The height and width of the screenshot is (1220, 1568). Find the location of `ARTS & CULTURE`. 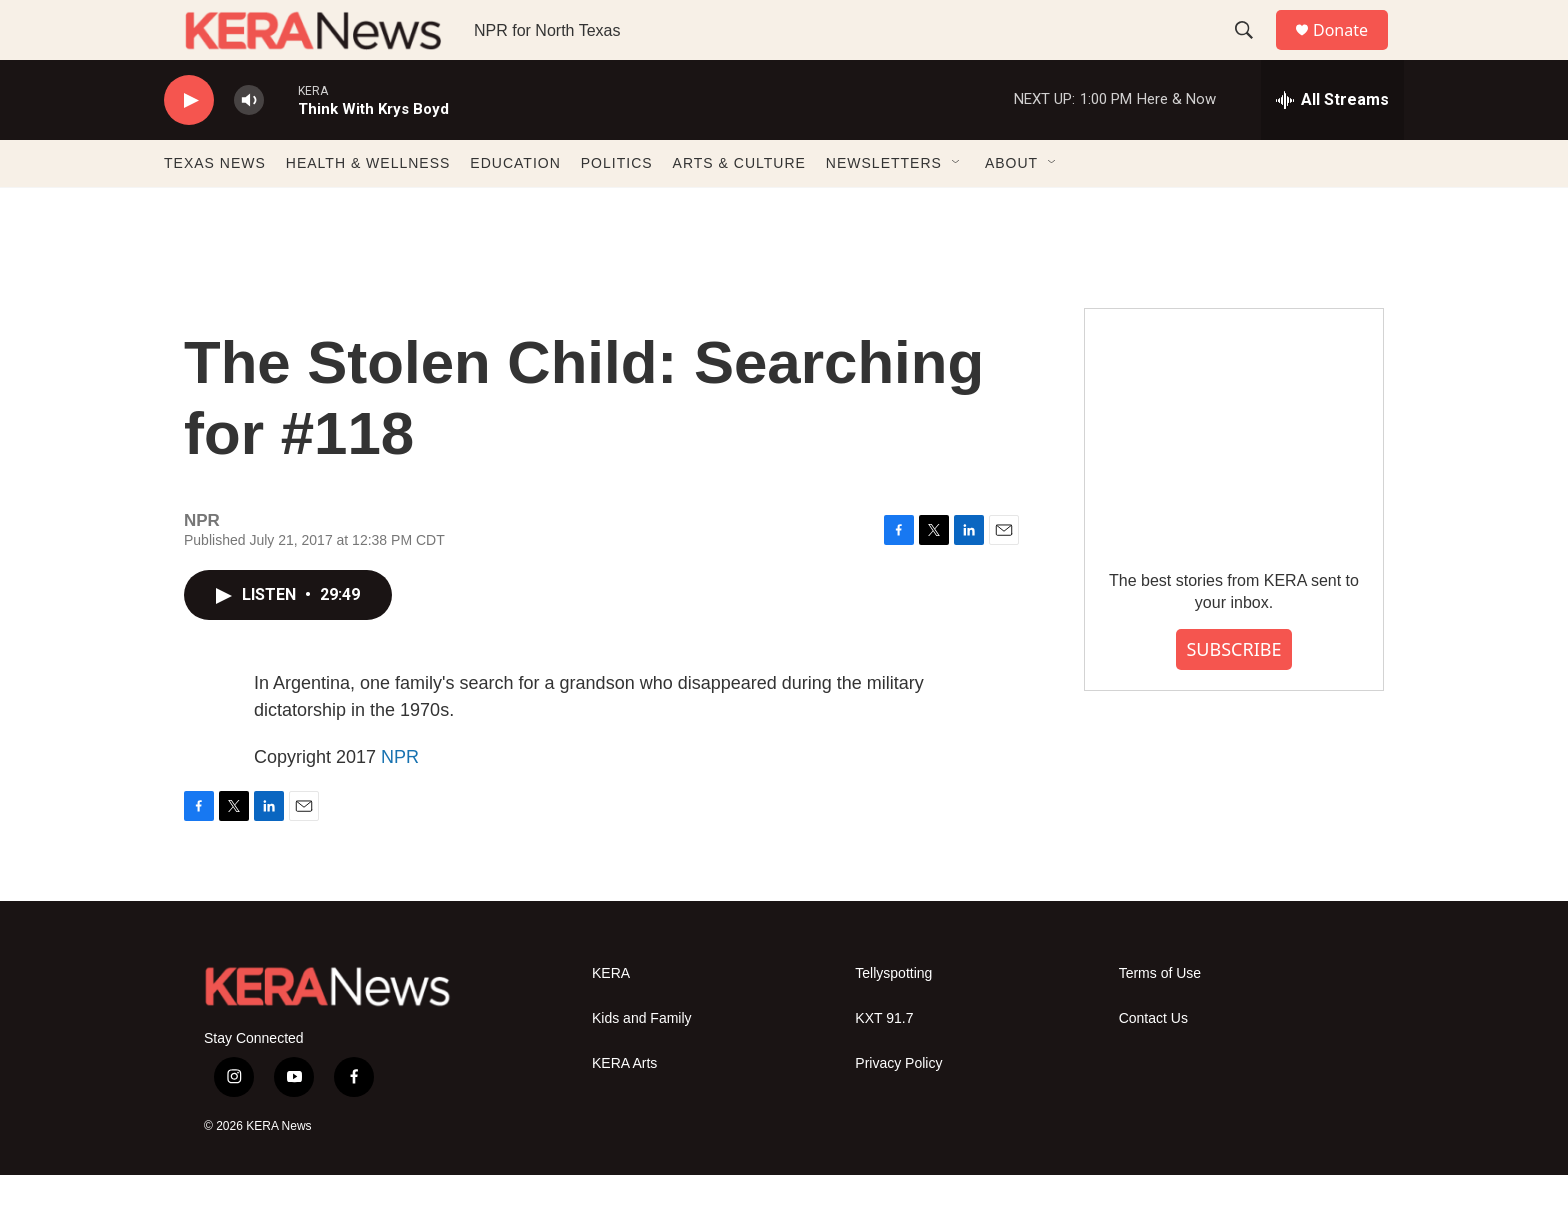

ARTS & CULTURE is located at coordinates (739, 208).